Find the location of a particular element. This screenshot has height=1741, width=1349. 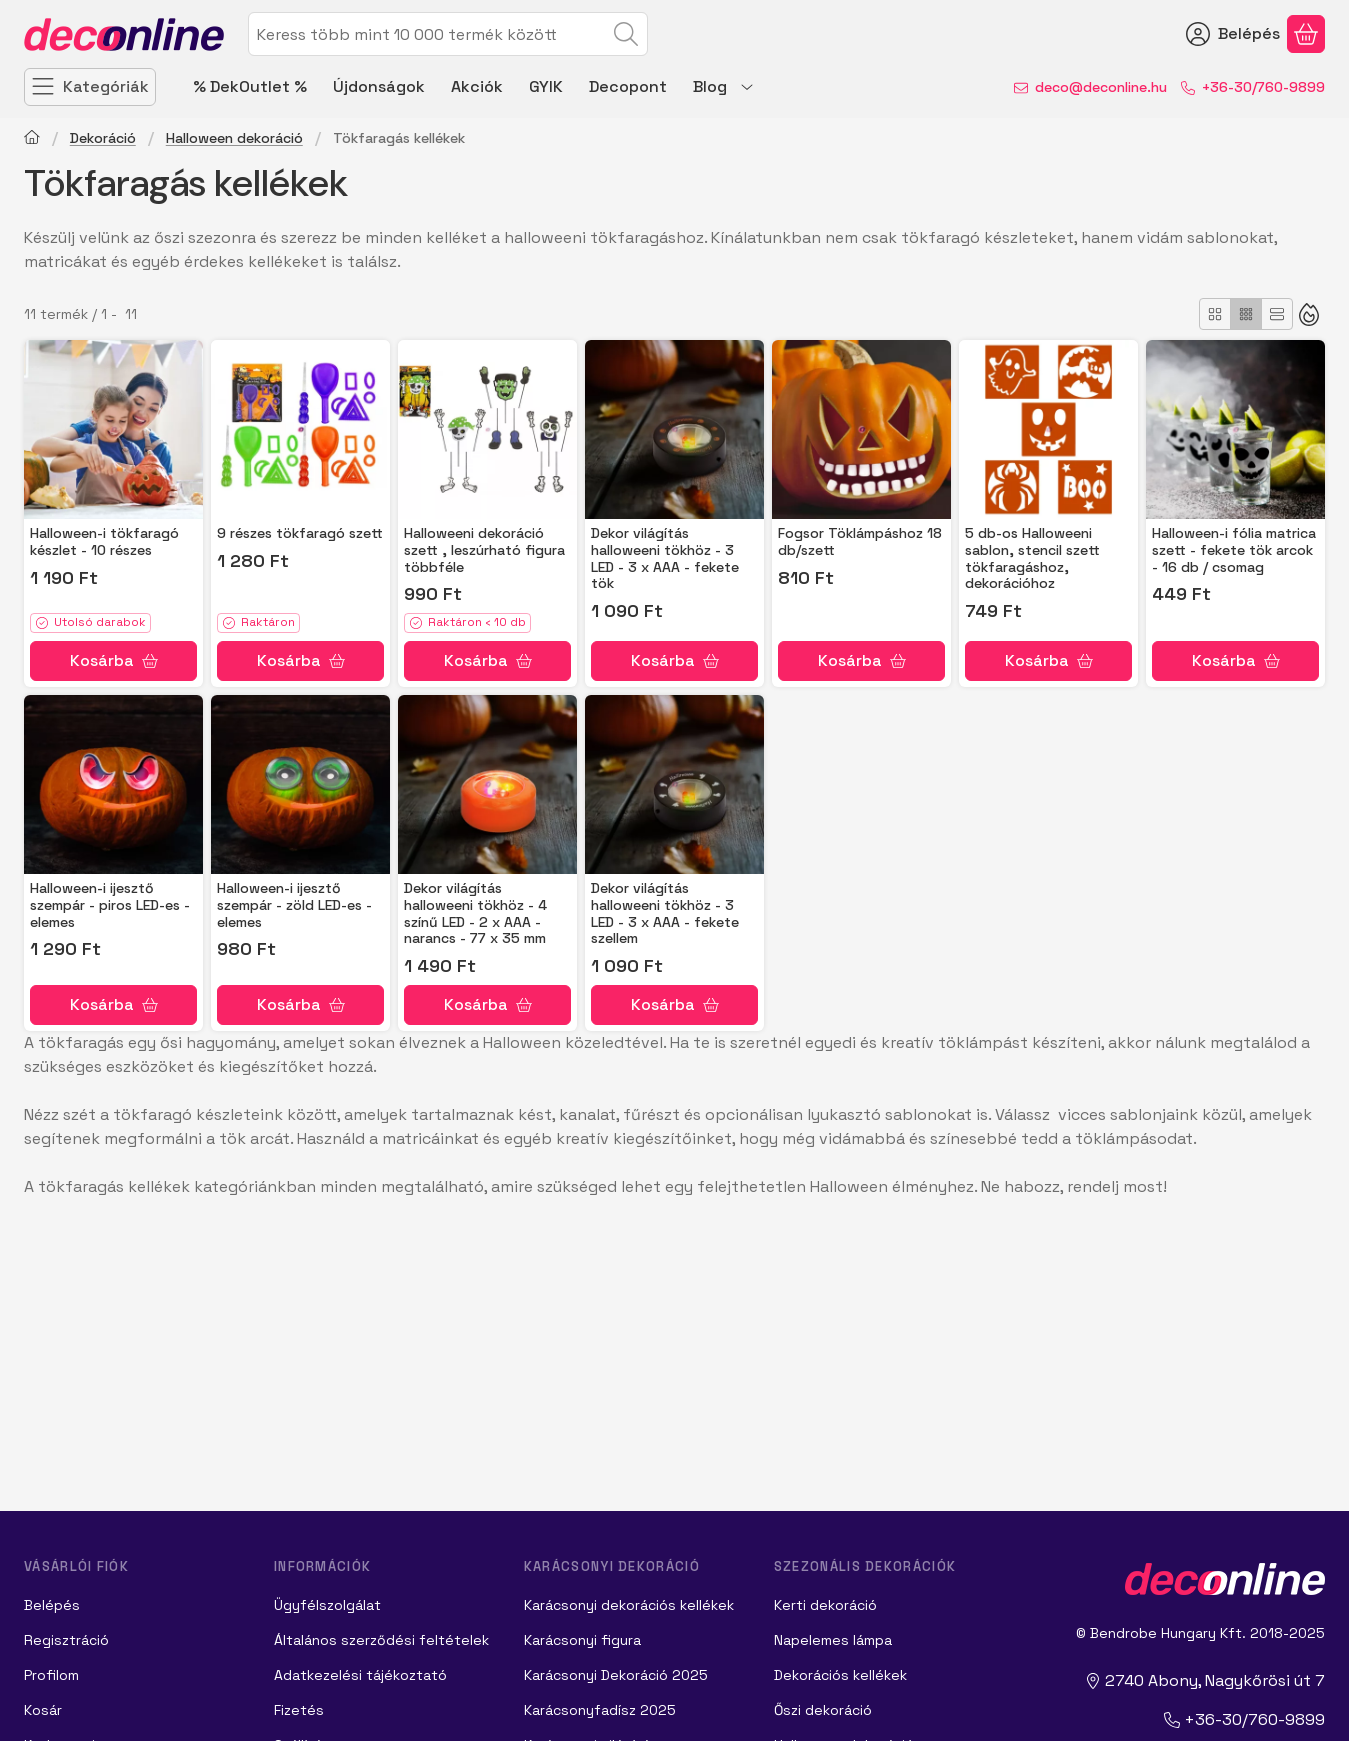

5 db-os Halloweeni sablon, stencil szett tökfaragáshoz, dekorációhoz is located at coordinates (1032, 558).